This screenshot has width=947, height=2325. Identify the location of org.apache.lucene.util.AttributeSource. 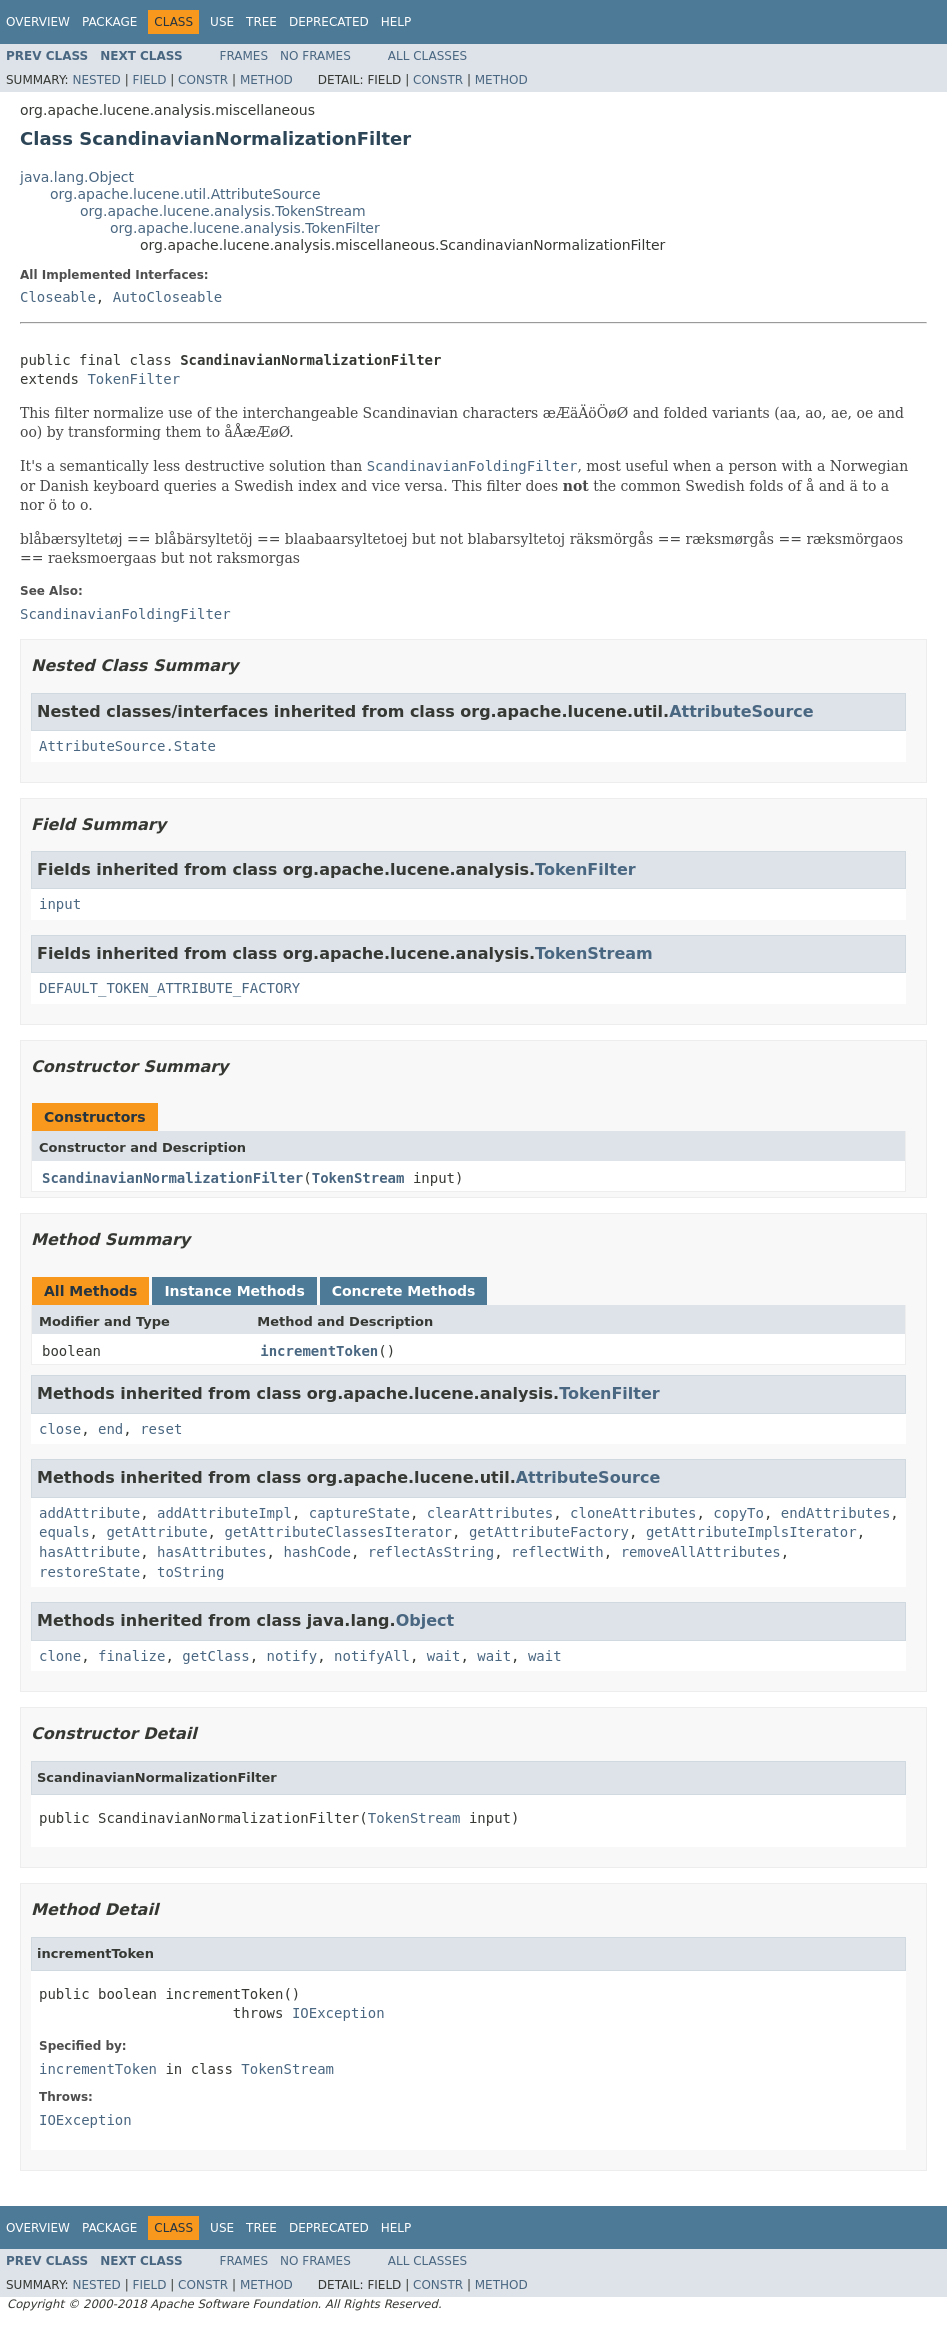
(185, 194).